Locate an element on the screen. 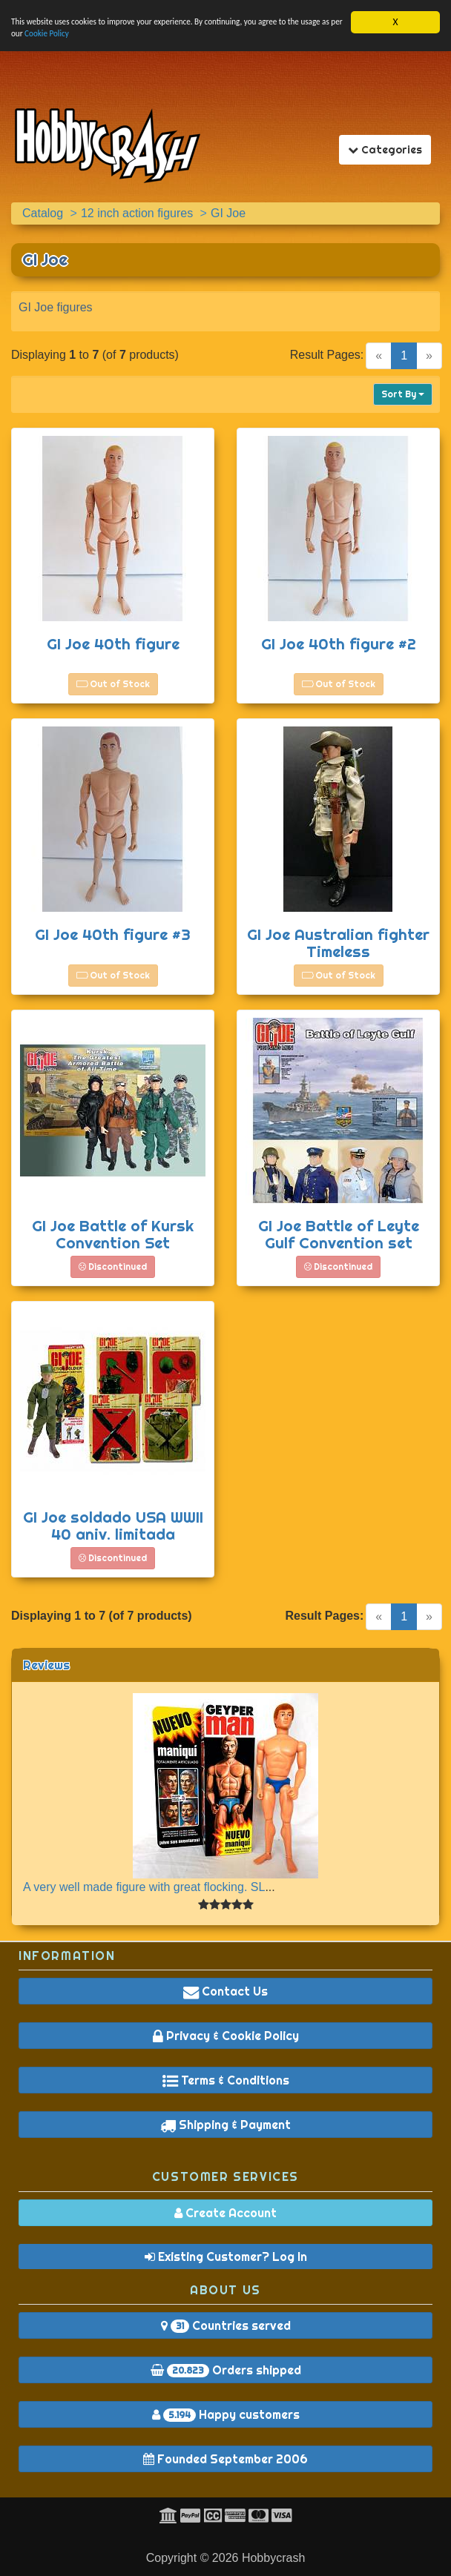  Reviews is located at coordinates (46, 1665).